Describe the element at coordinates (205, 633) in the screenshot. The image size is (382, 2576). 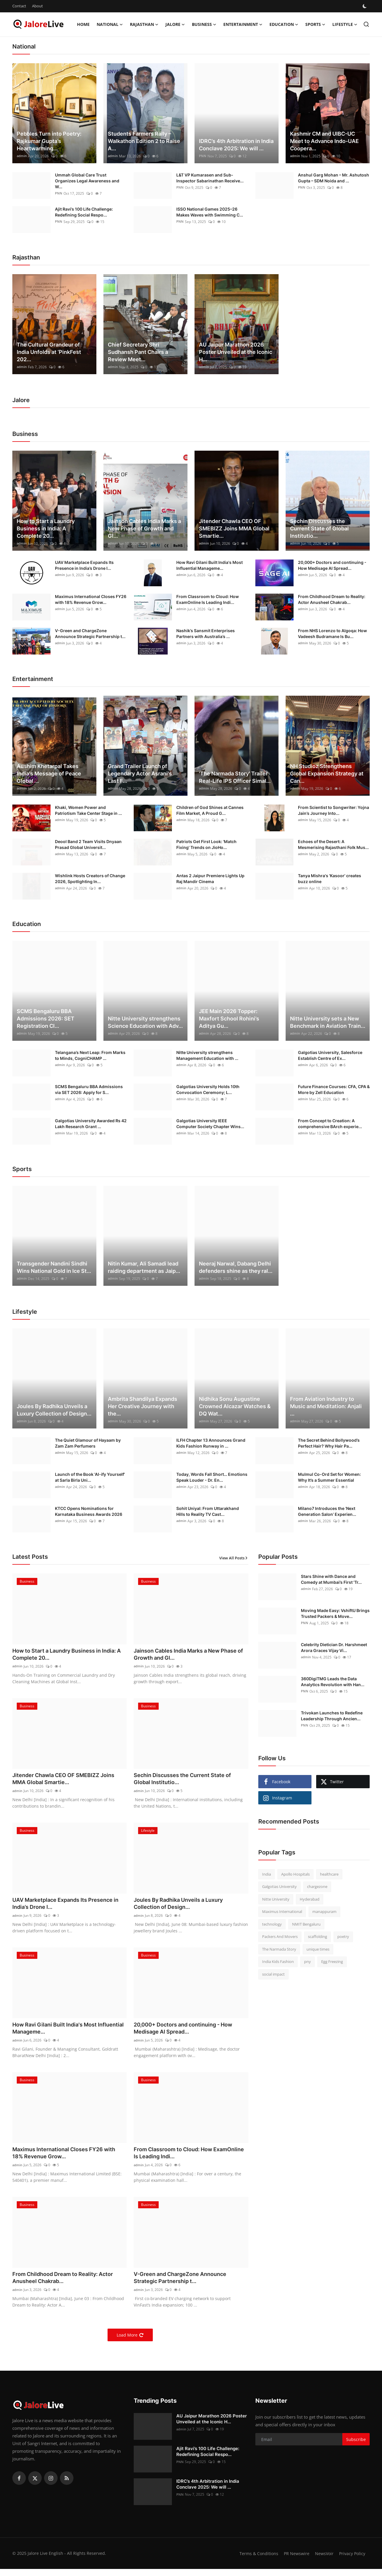
I see `Nashik’s Sansmit Enterprises Partners with Australia’s ...` at that location.